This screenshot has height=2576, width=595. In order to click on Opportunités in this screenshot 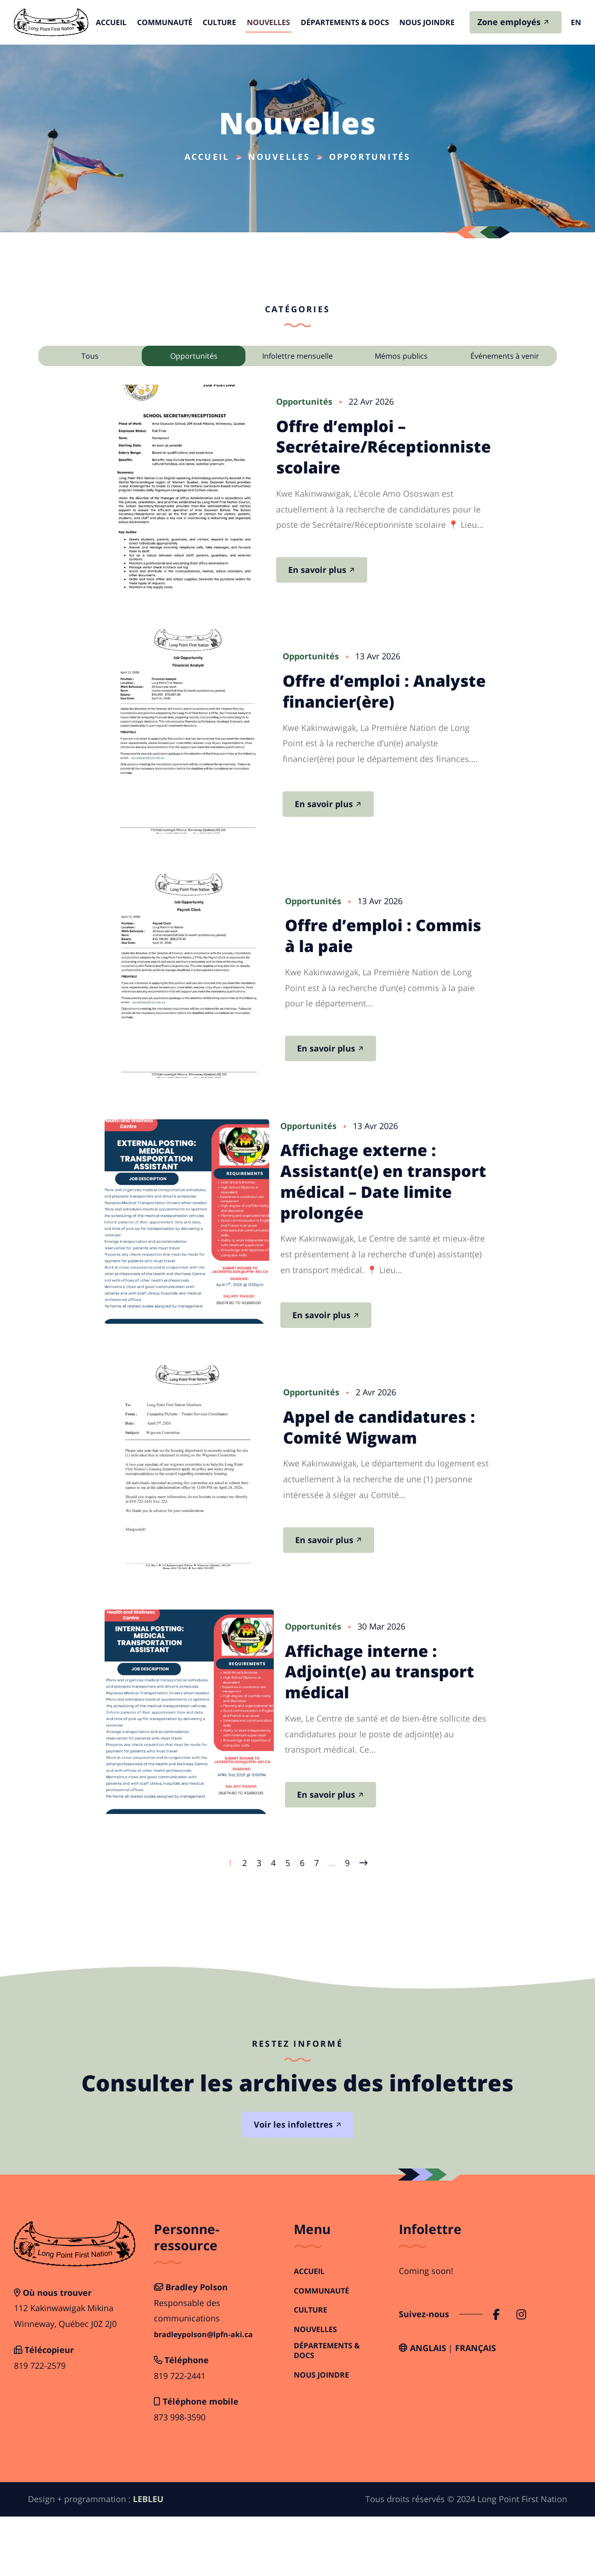, I will do `click(194, 356)`.